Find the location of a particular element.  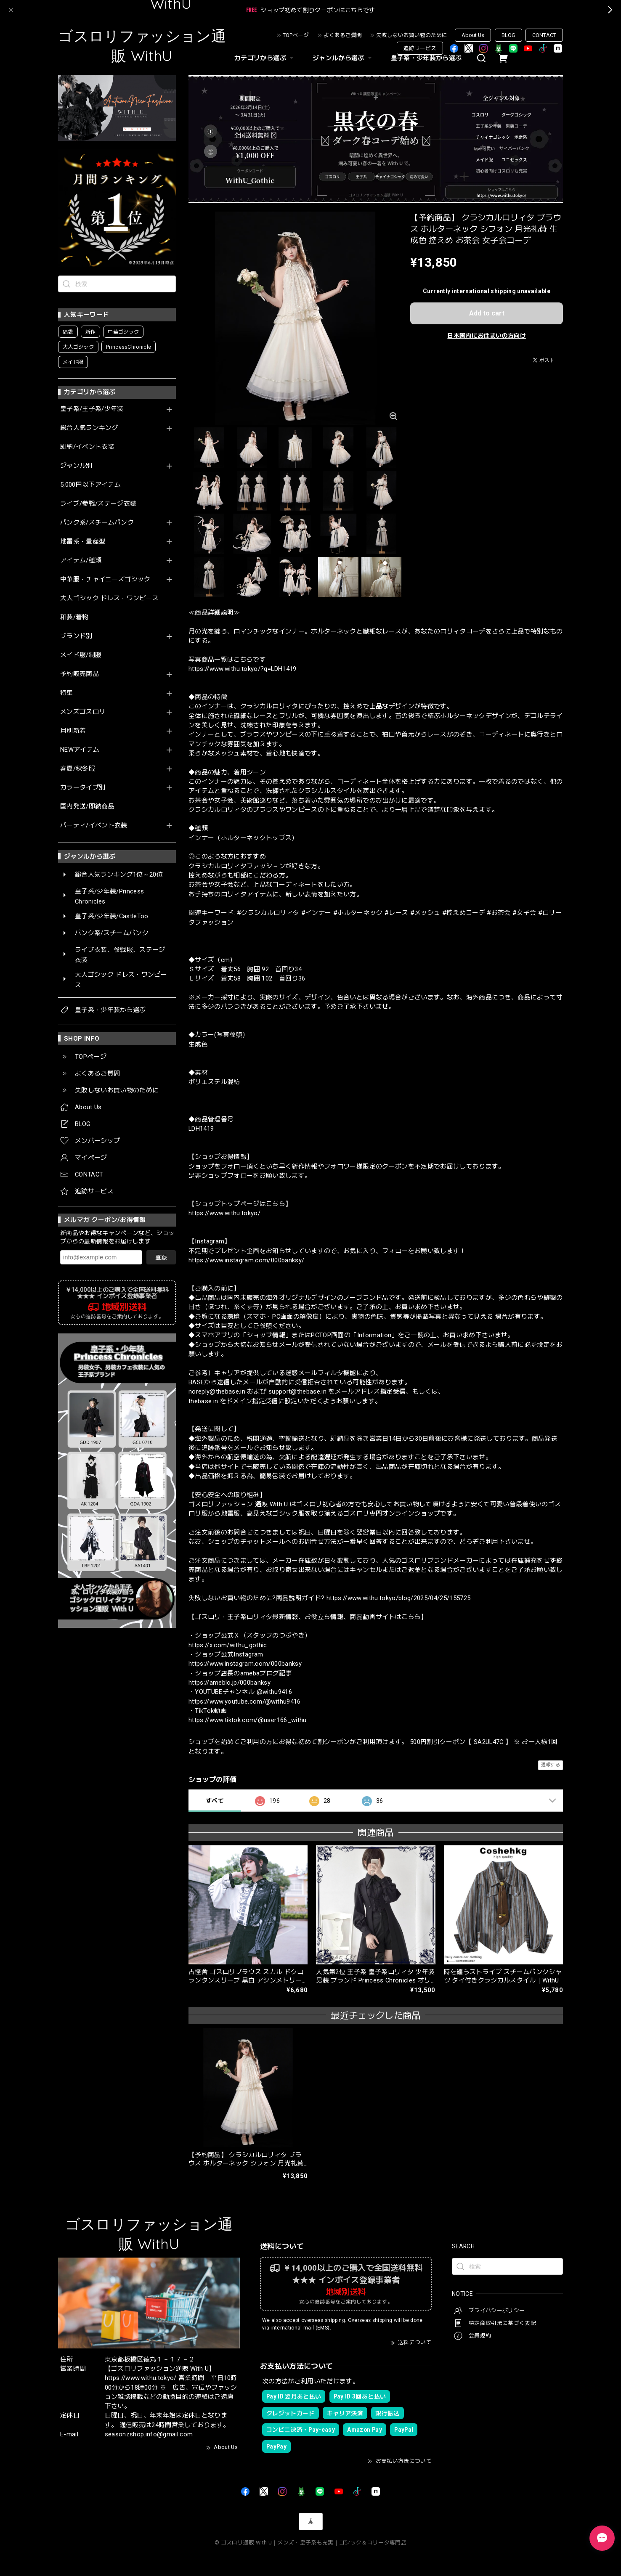

アイテム/種類 is located at coordinates (80, 560).